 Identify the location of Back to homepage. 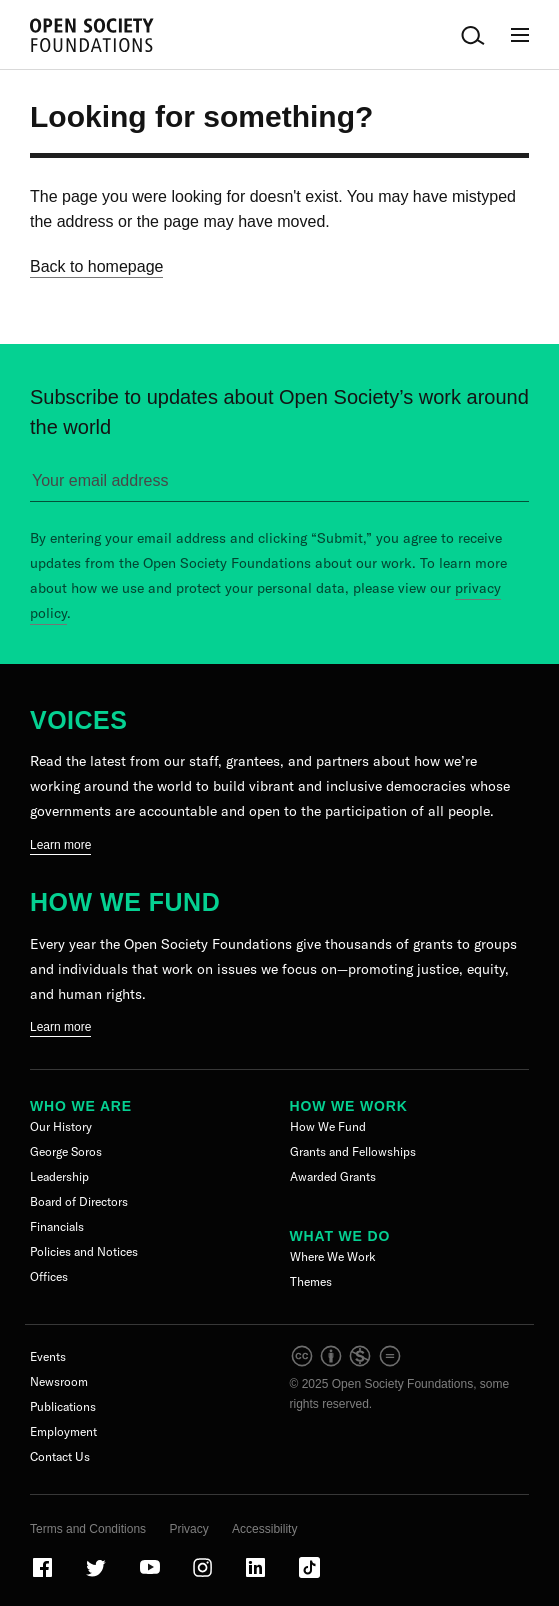
(96, 266).